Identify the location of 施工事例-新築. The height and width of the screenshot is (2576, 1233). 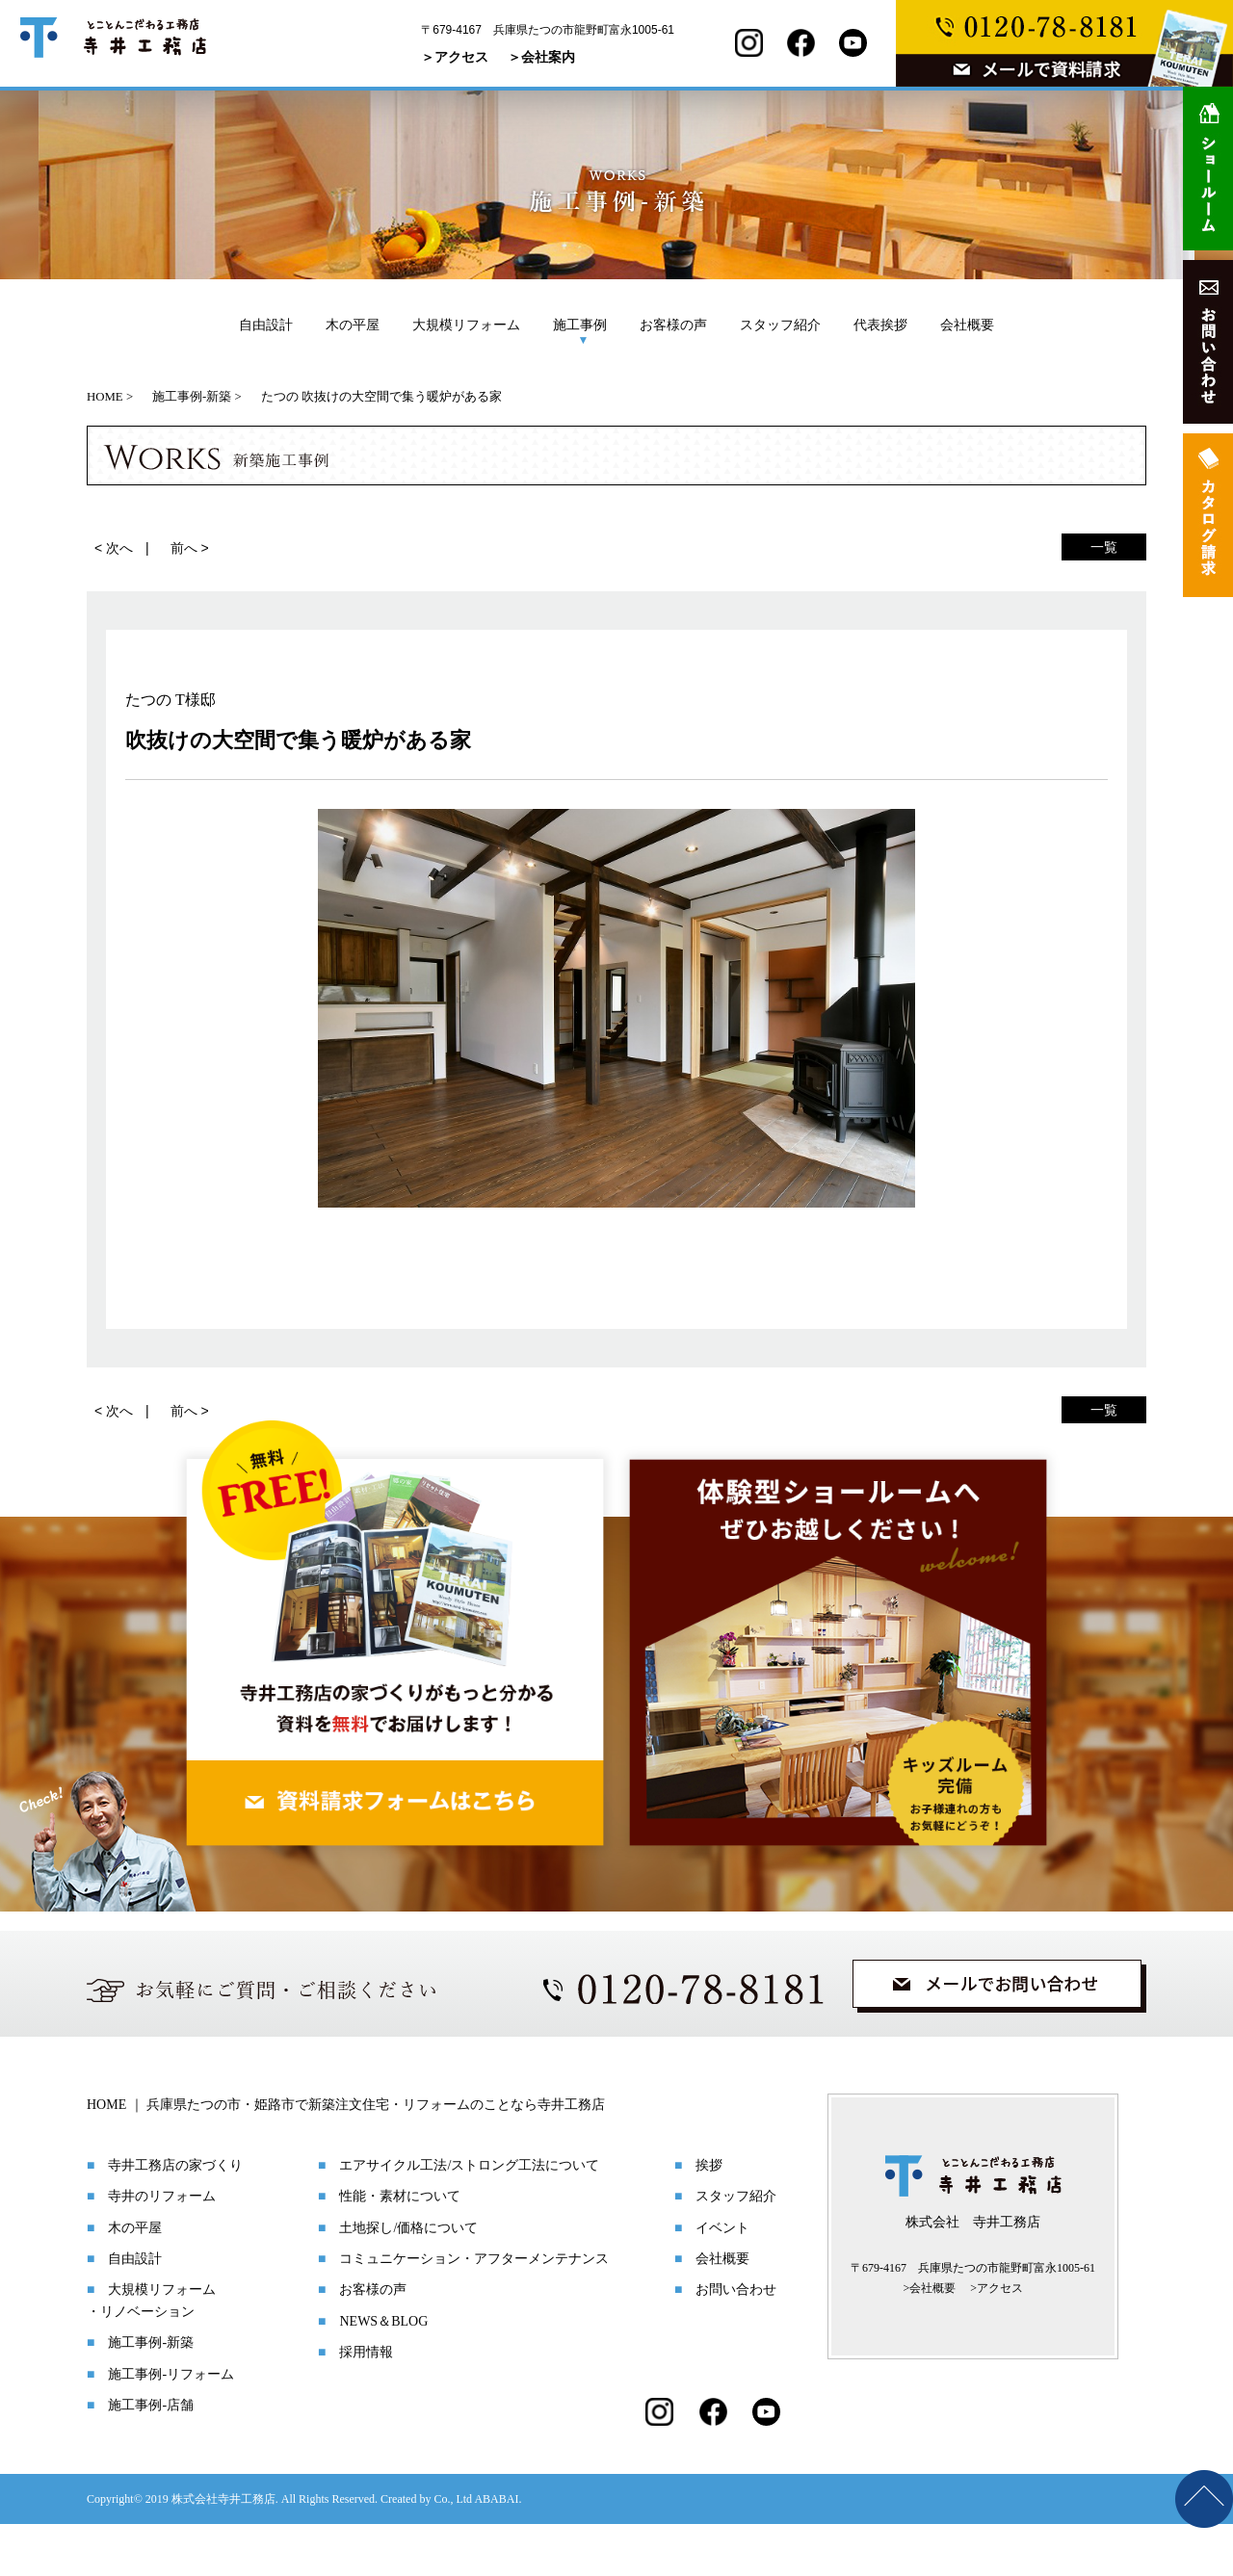
(151, 2394).